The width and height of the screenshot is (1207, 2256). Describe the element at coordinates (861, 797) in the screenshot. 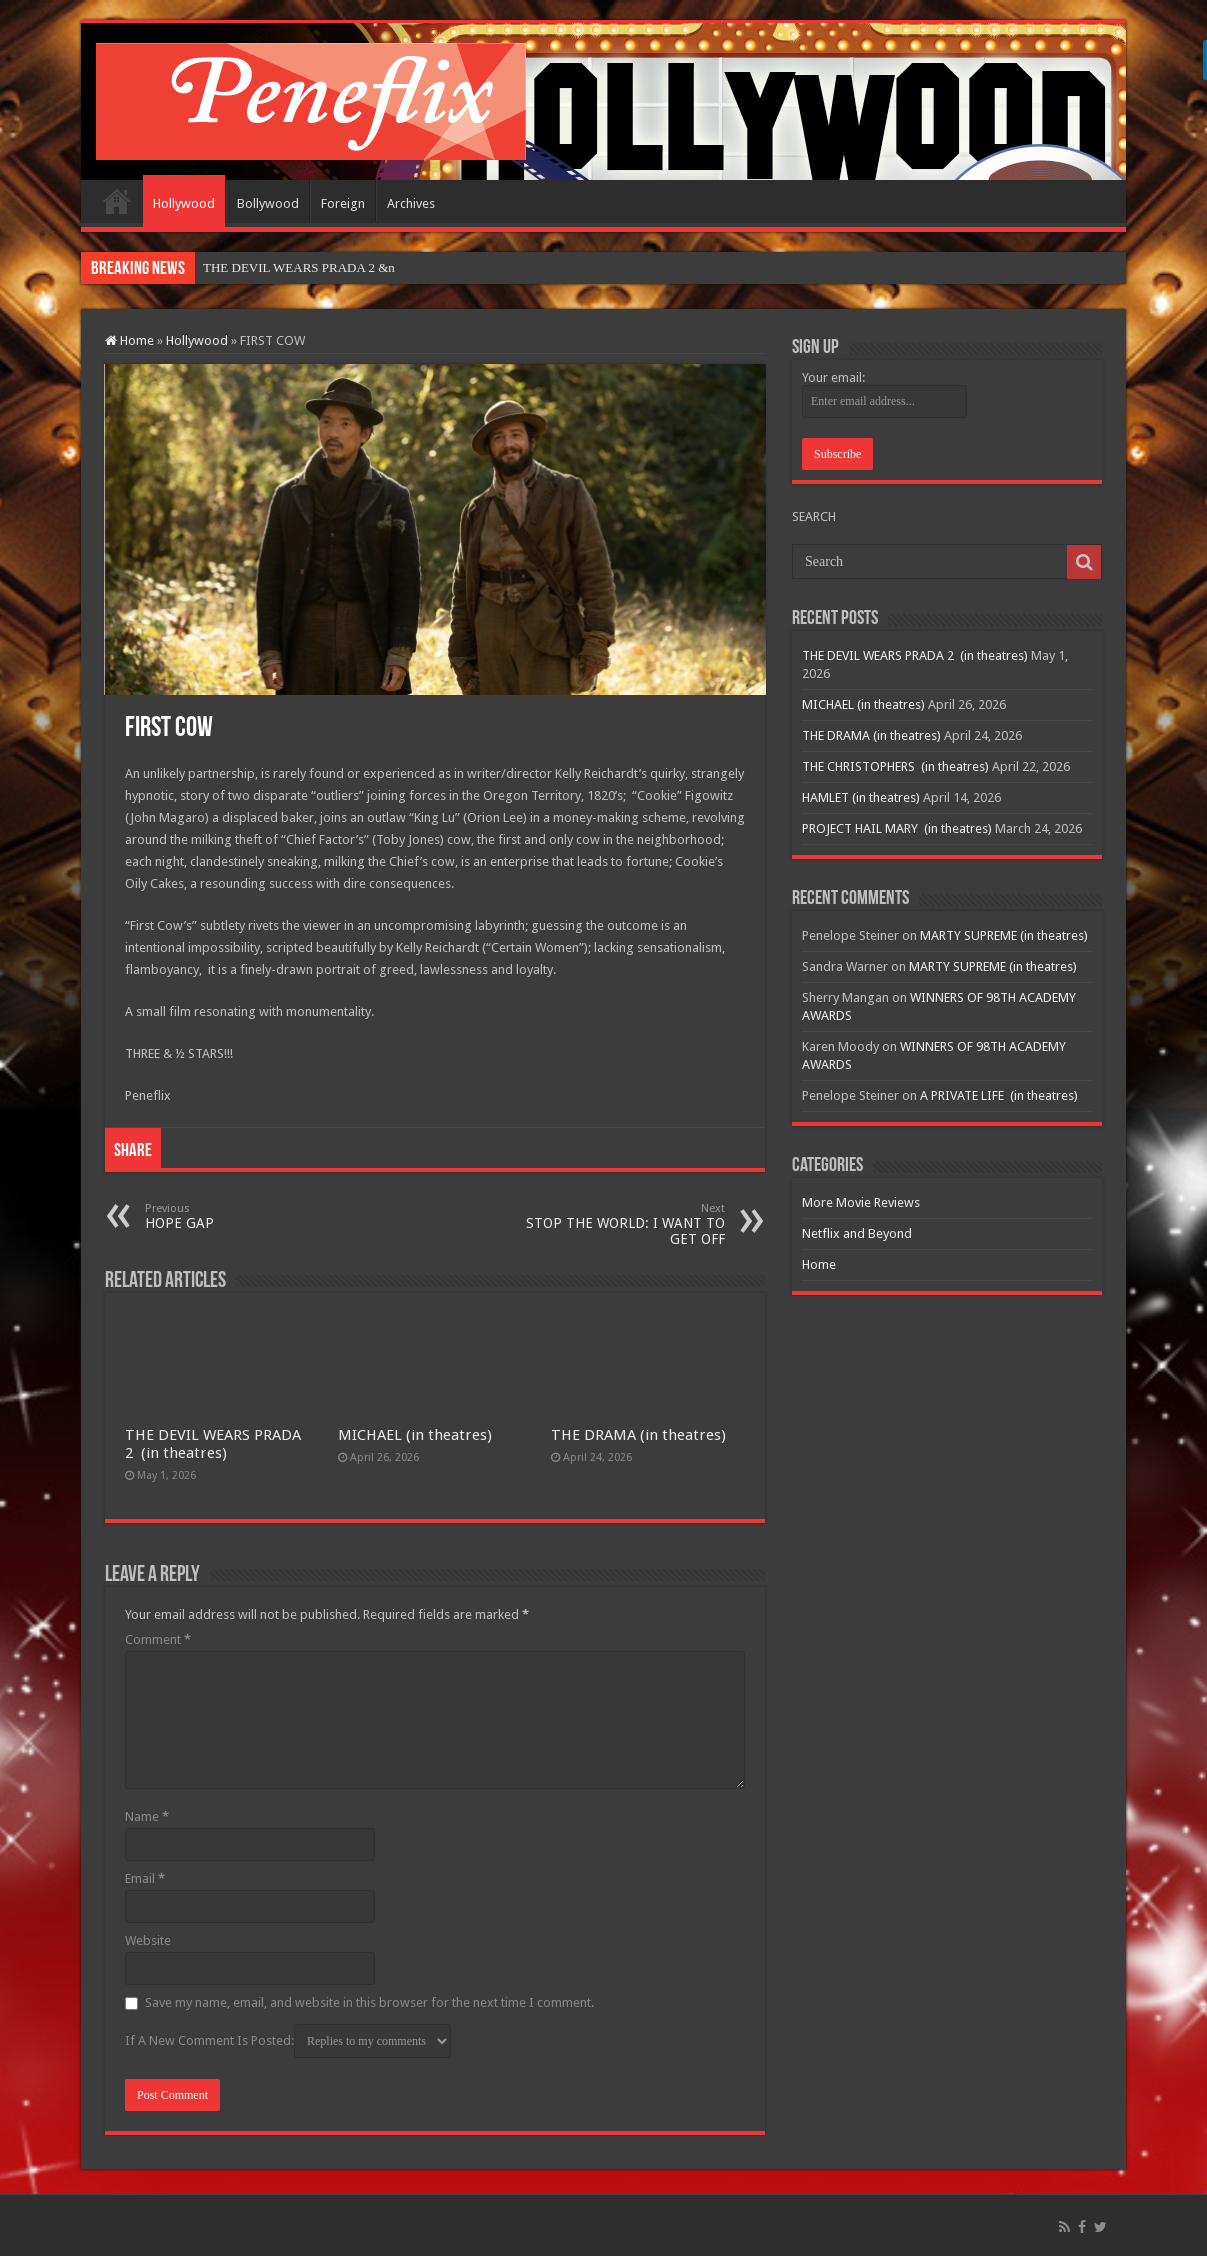

I see `HAMLET (in theatres)` at that location.